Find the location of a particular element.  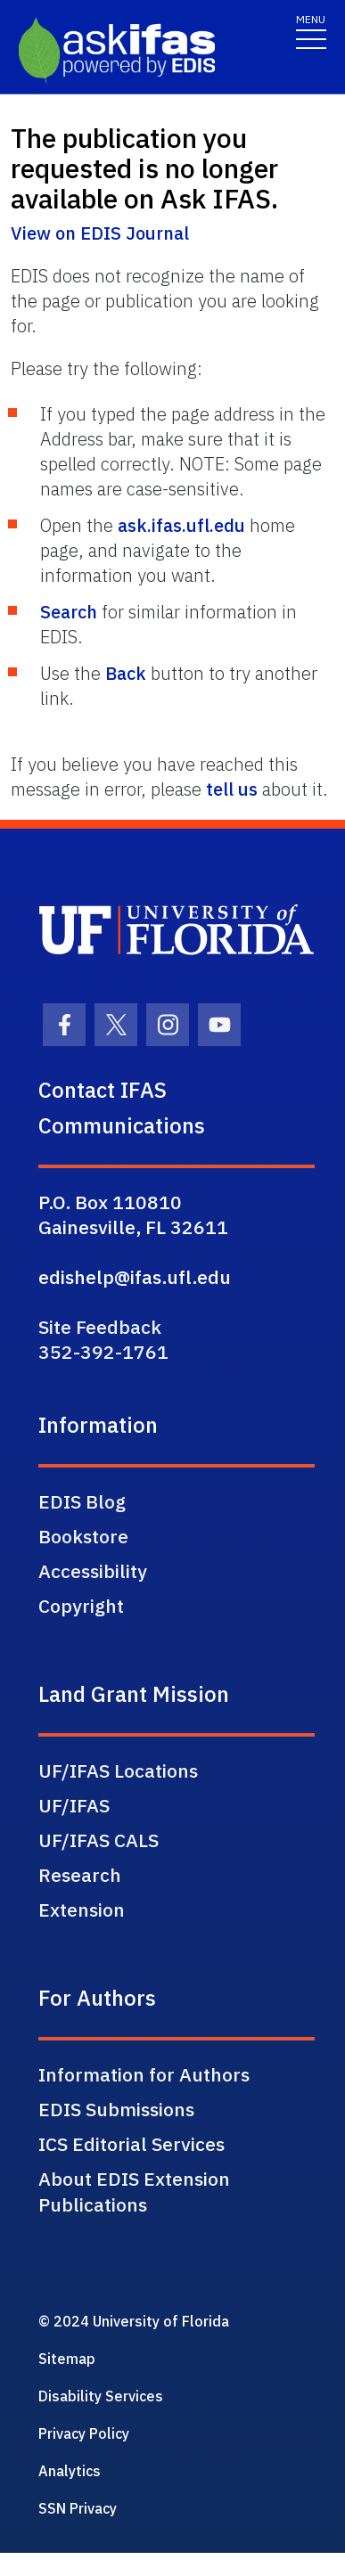

SSN Privacy is located at coordinates (77, 2508).